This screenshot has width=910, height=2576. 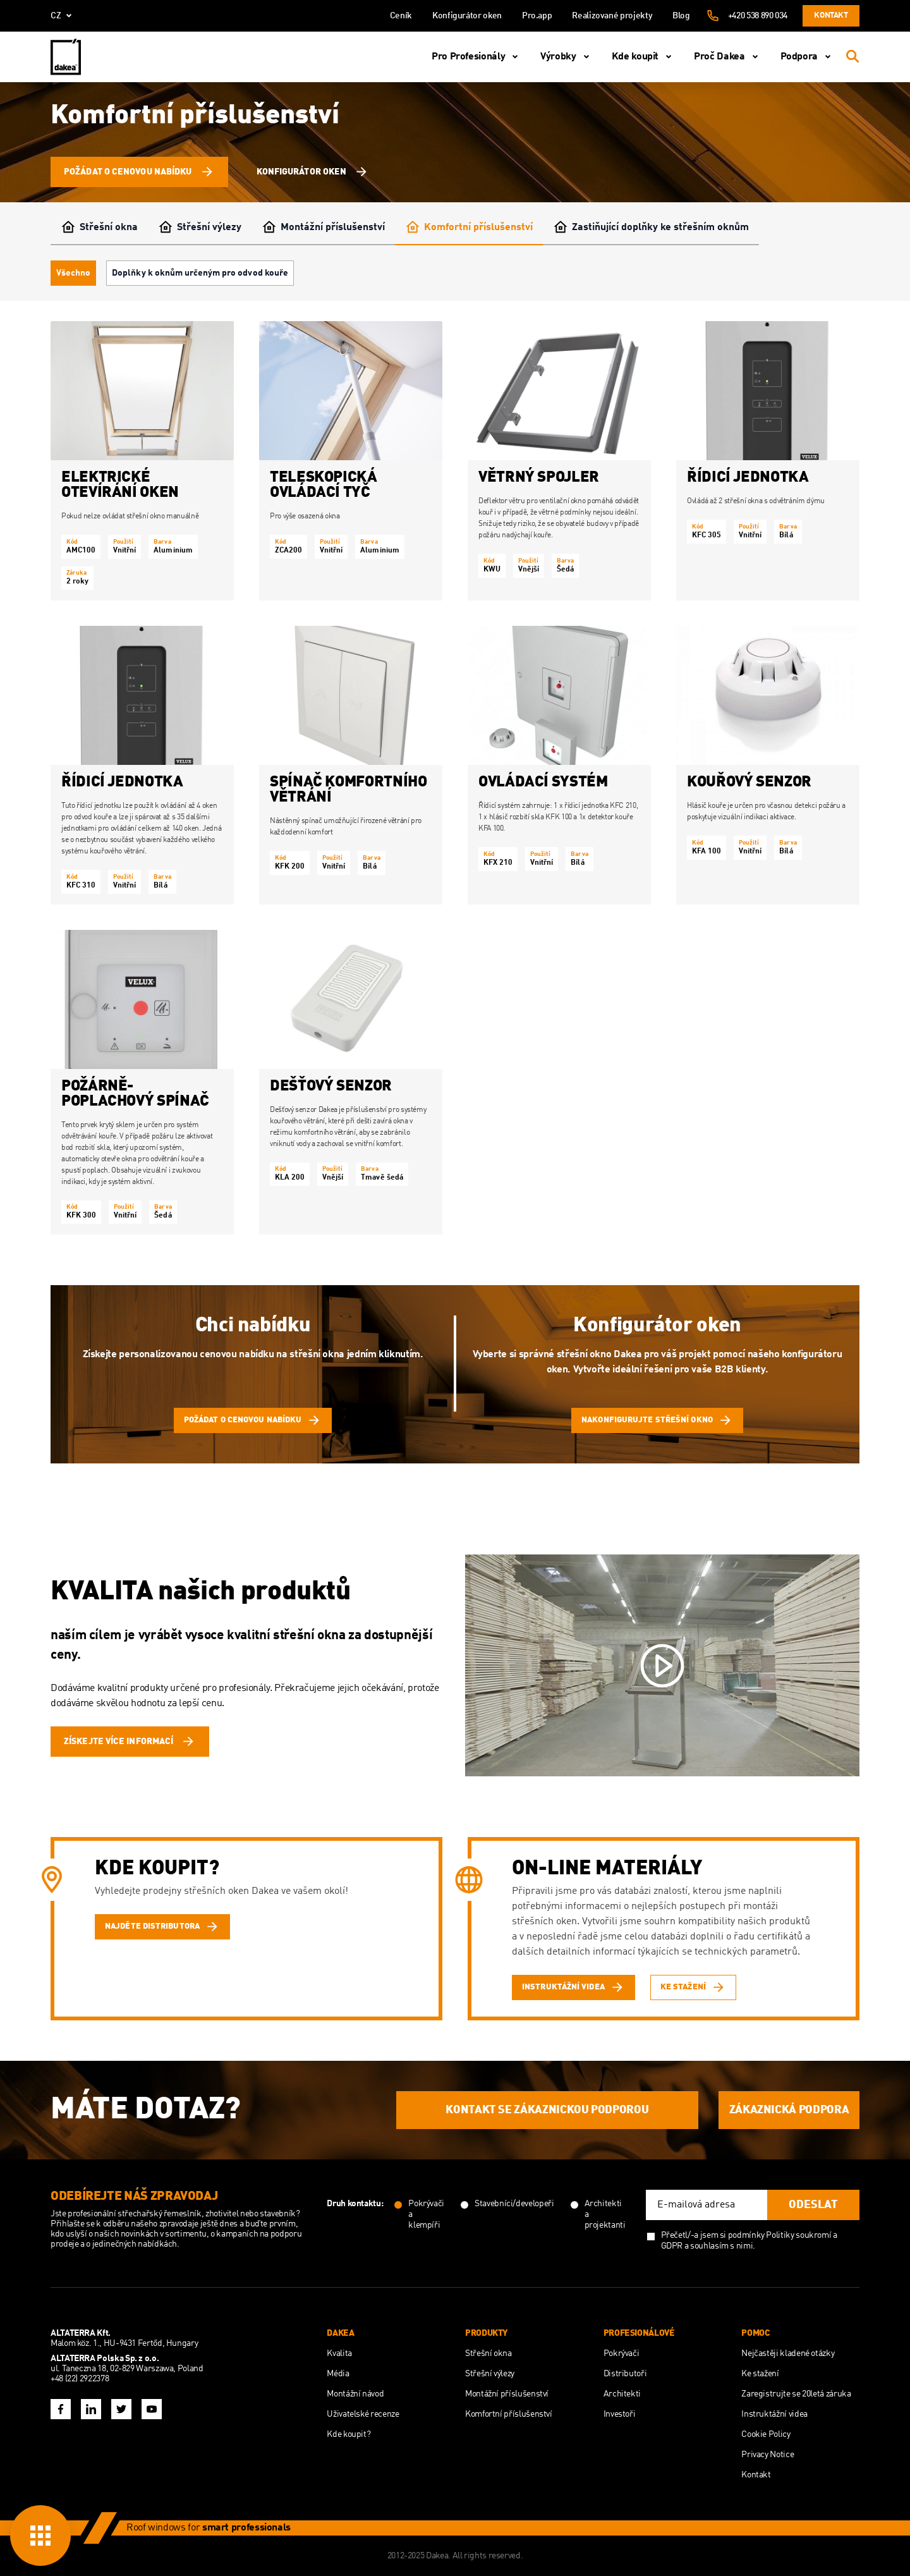 What do you see at coordinates (467, 15) in the screenshot?
I see `Konfigurátor oken` at bounding box center [467, 15].